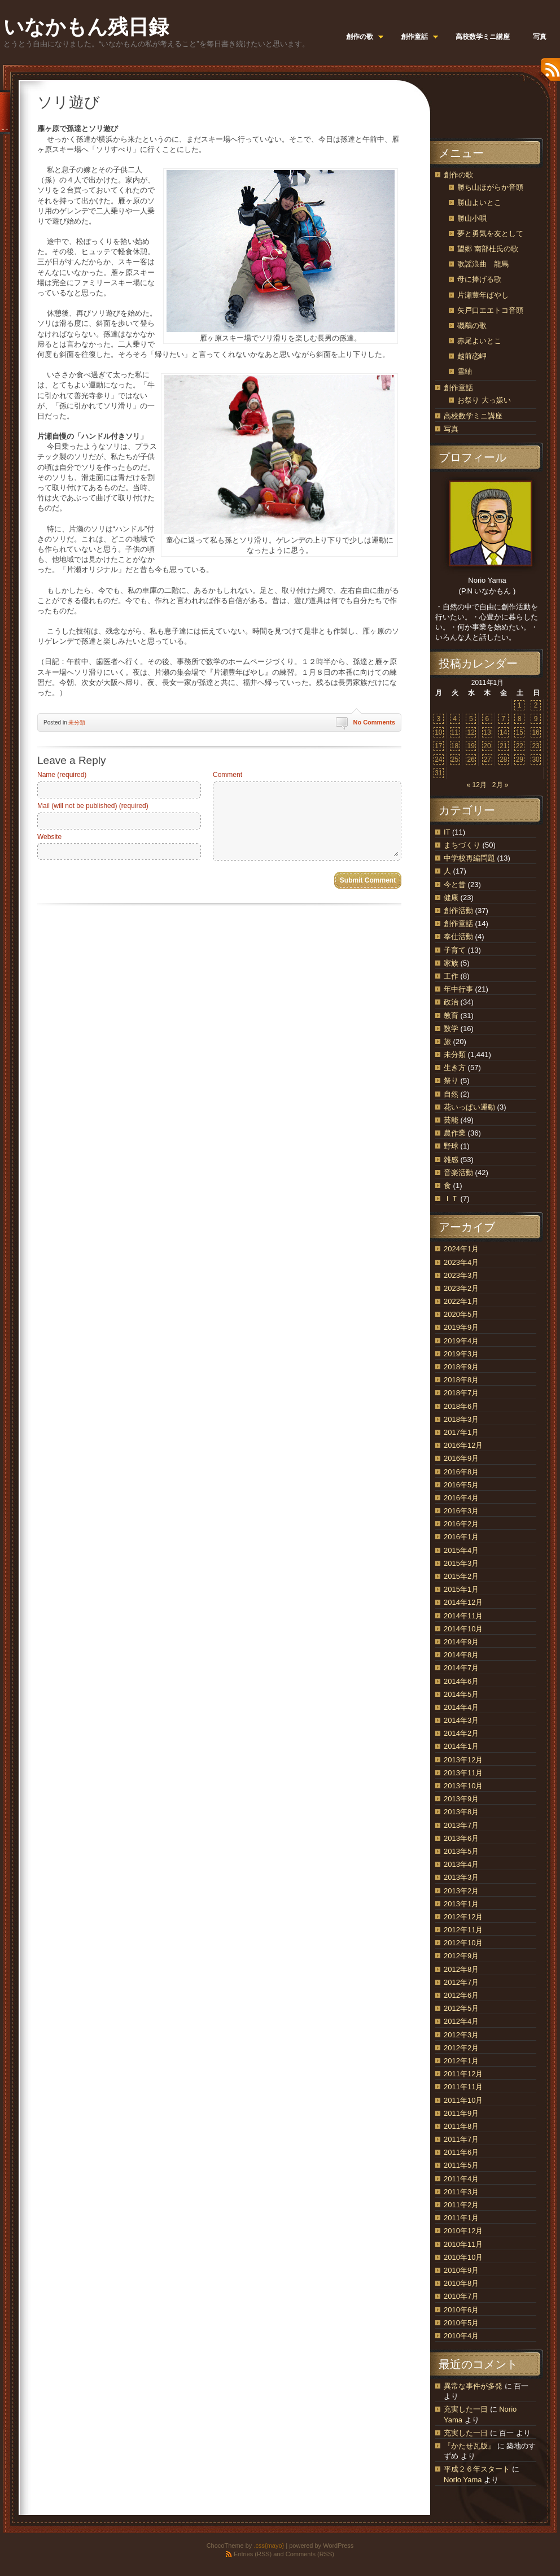 Image resolution: width=560 pixels, height=2576 pixels. I want to click on 2013年6月, so click(461, 1838).